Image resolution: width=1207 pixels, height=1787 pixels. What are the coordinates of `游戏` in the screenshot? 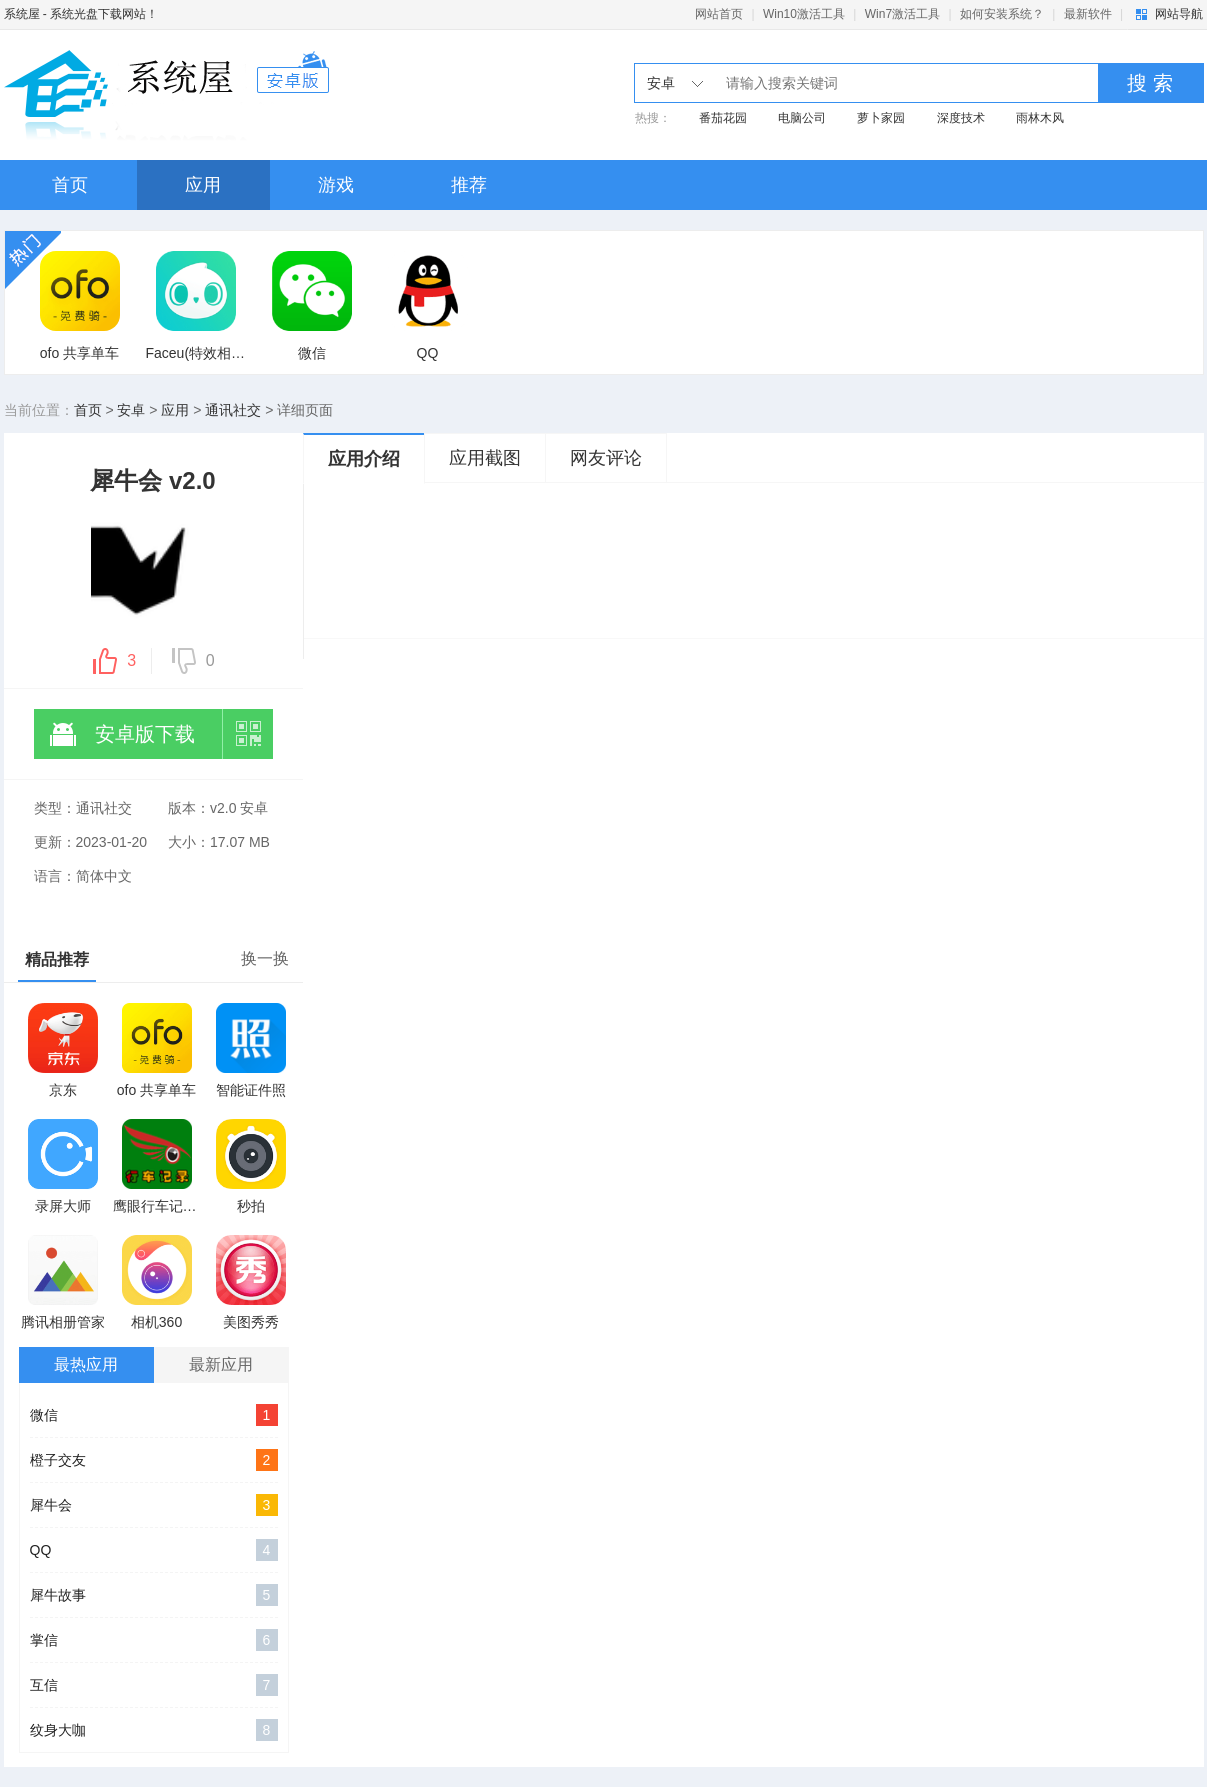 It's located at (336, 185).